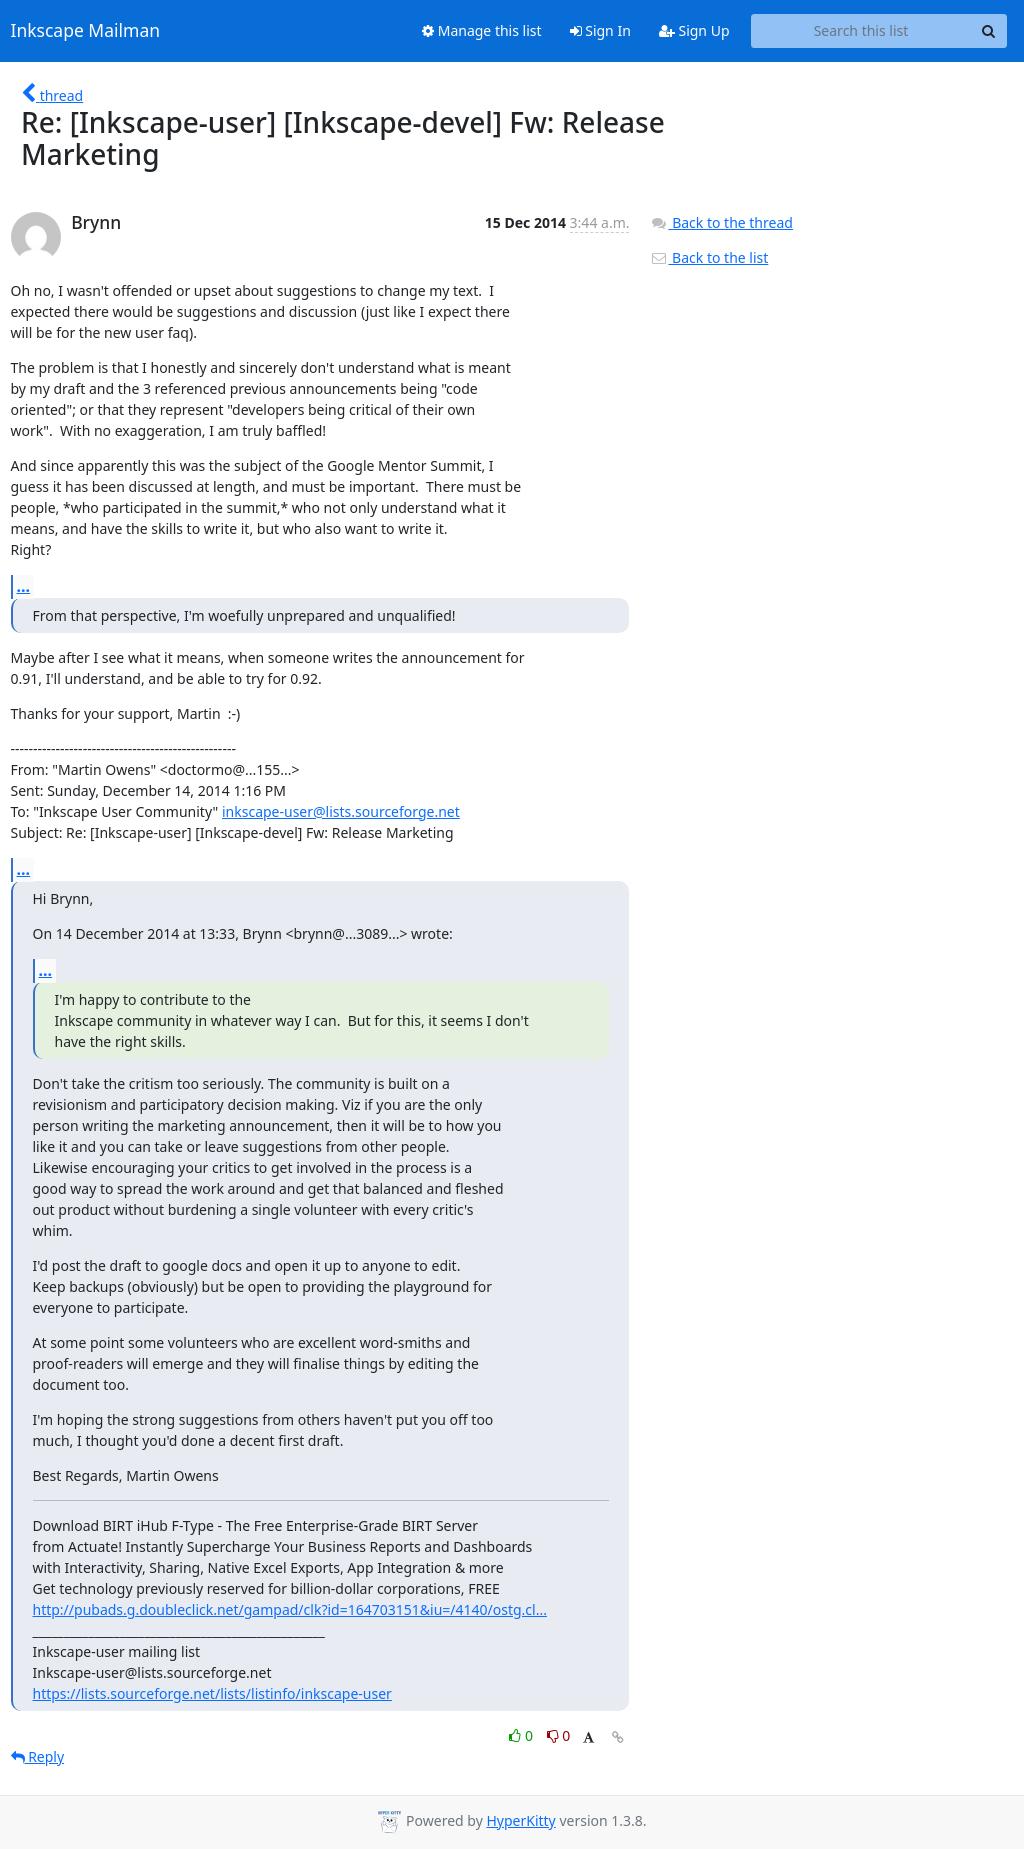 Image resolution: width=1024 pixels, height=1849 pixels. Describe the element at coordinates (694, 30) in the screenshot. I see `Sign Up` at that location.